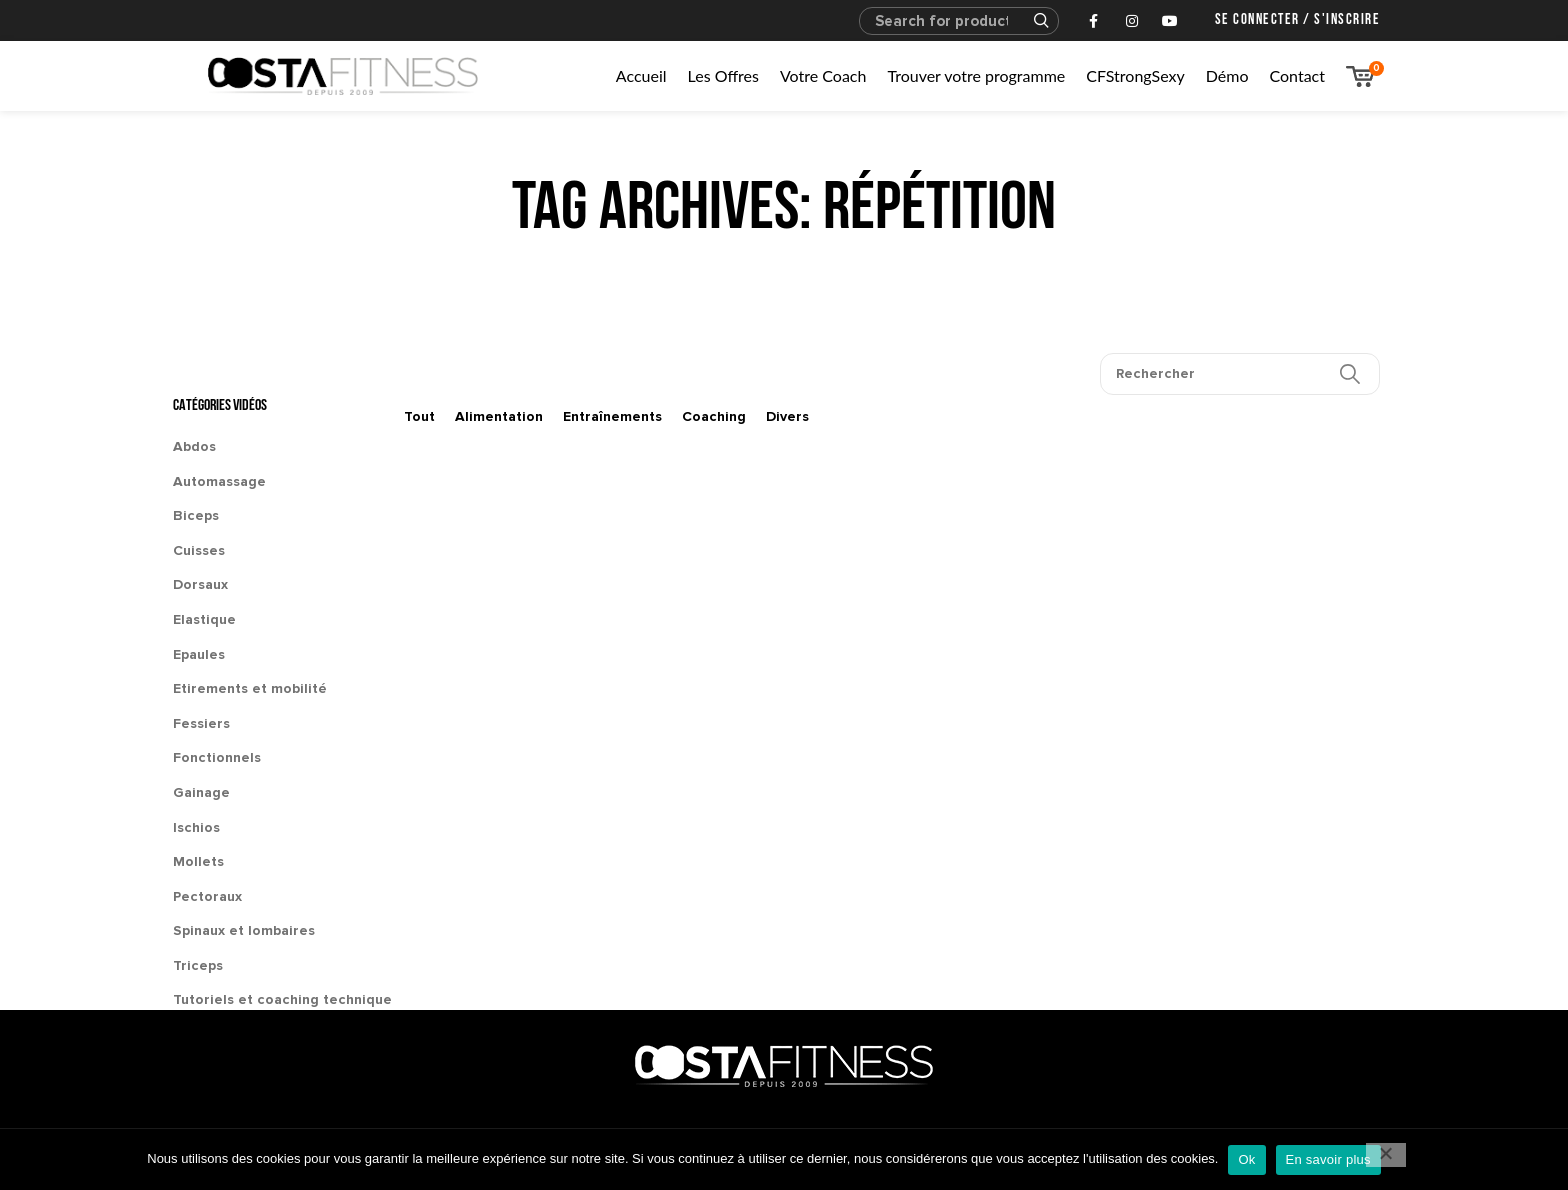 Image resolution: width=1568 pixels, height=1190 pixels. What do you see at coordinates (201, 792) in the screenshot?
I see `Gainage` at bounding box center [201, 792].